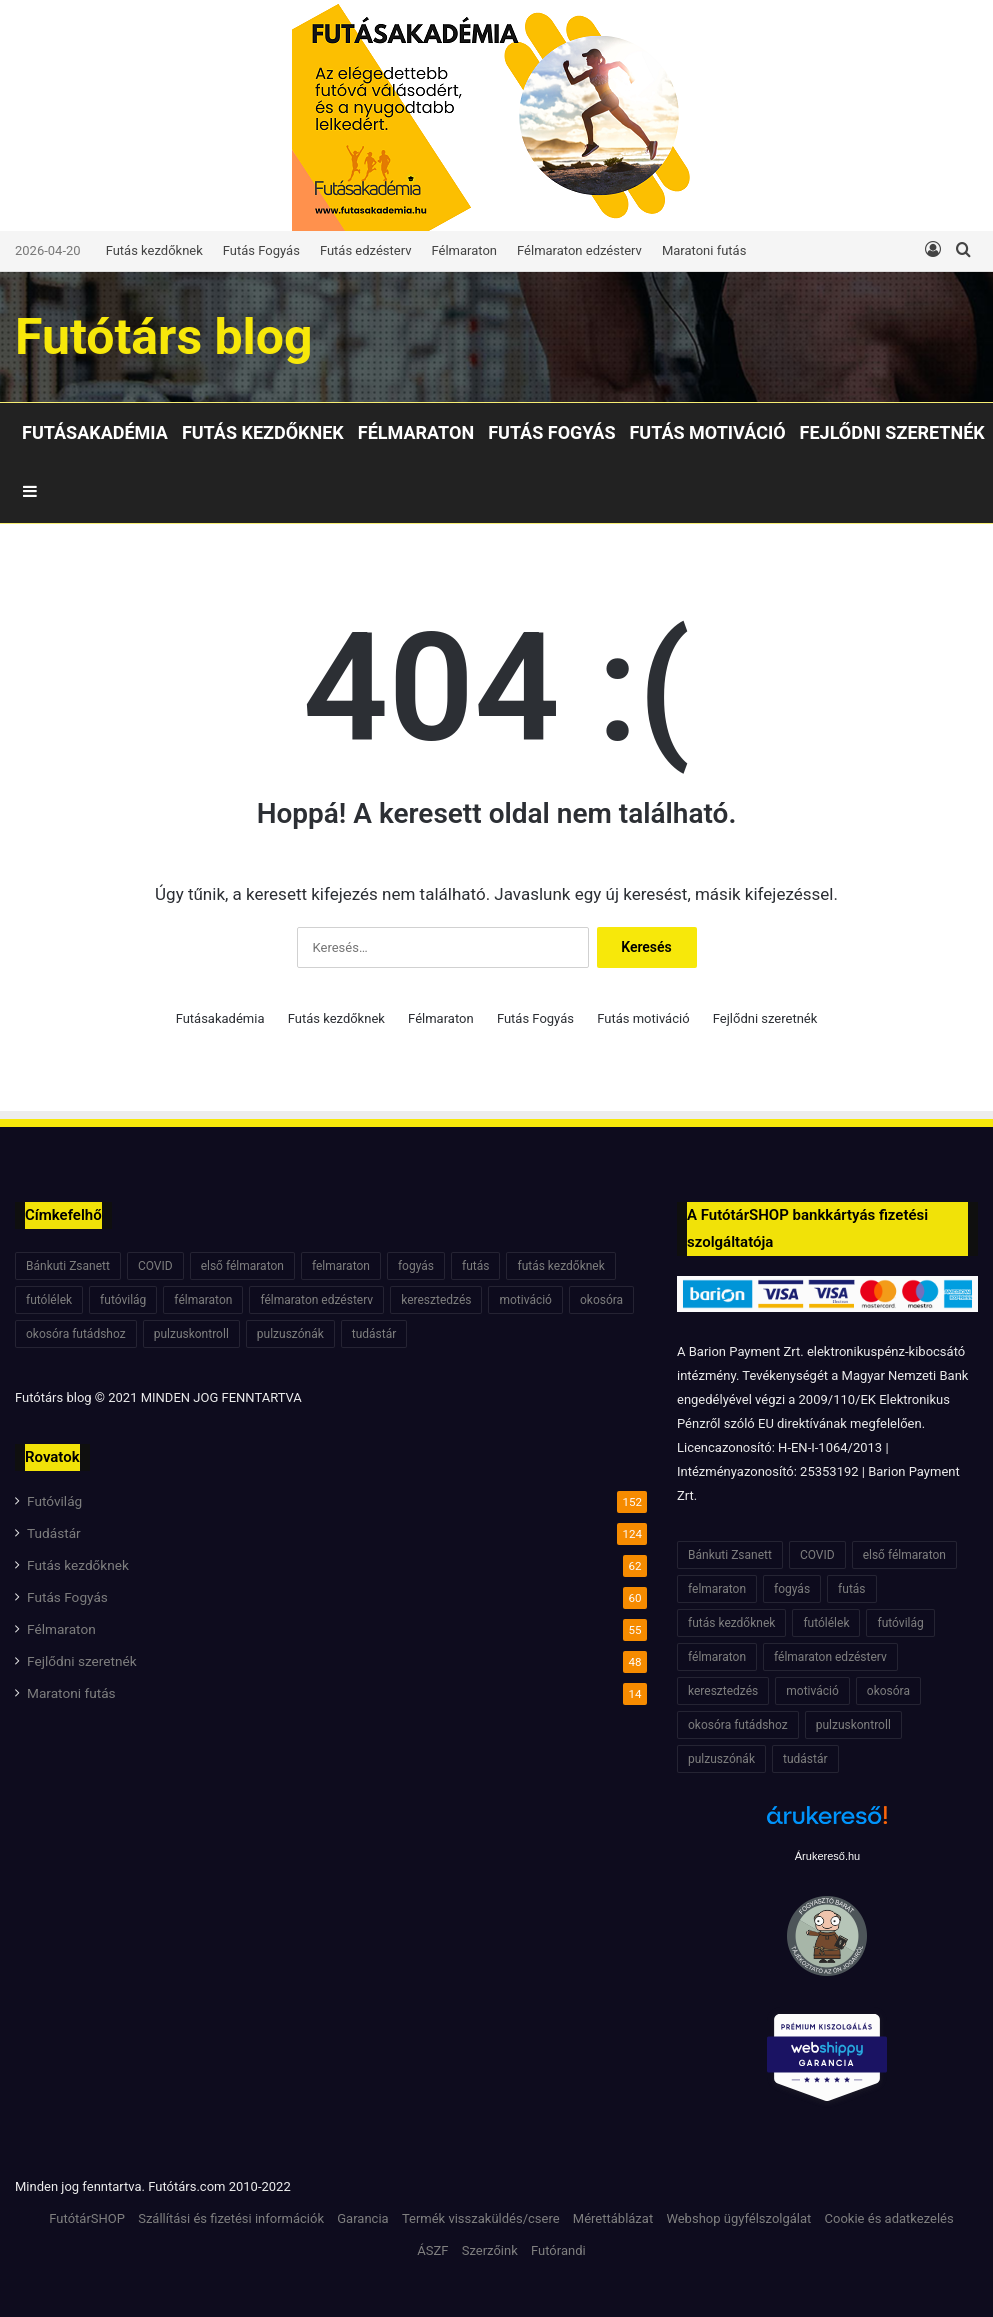  Describe the element at coordinates (490, 2250) in the screenshot. I see `Szerzőink` at that location.